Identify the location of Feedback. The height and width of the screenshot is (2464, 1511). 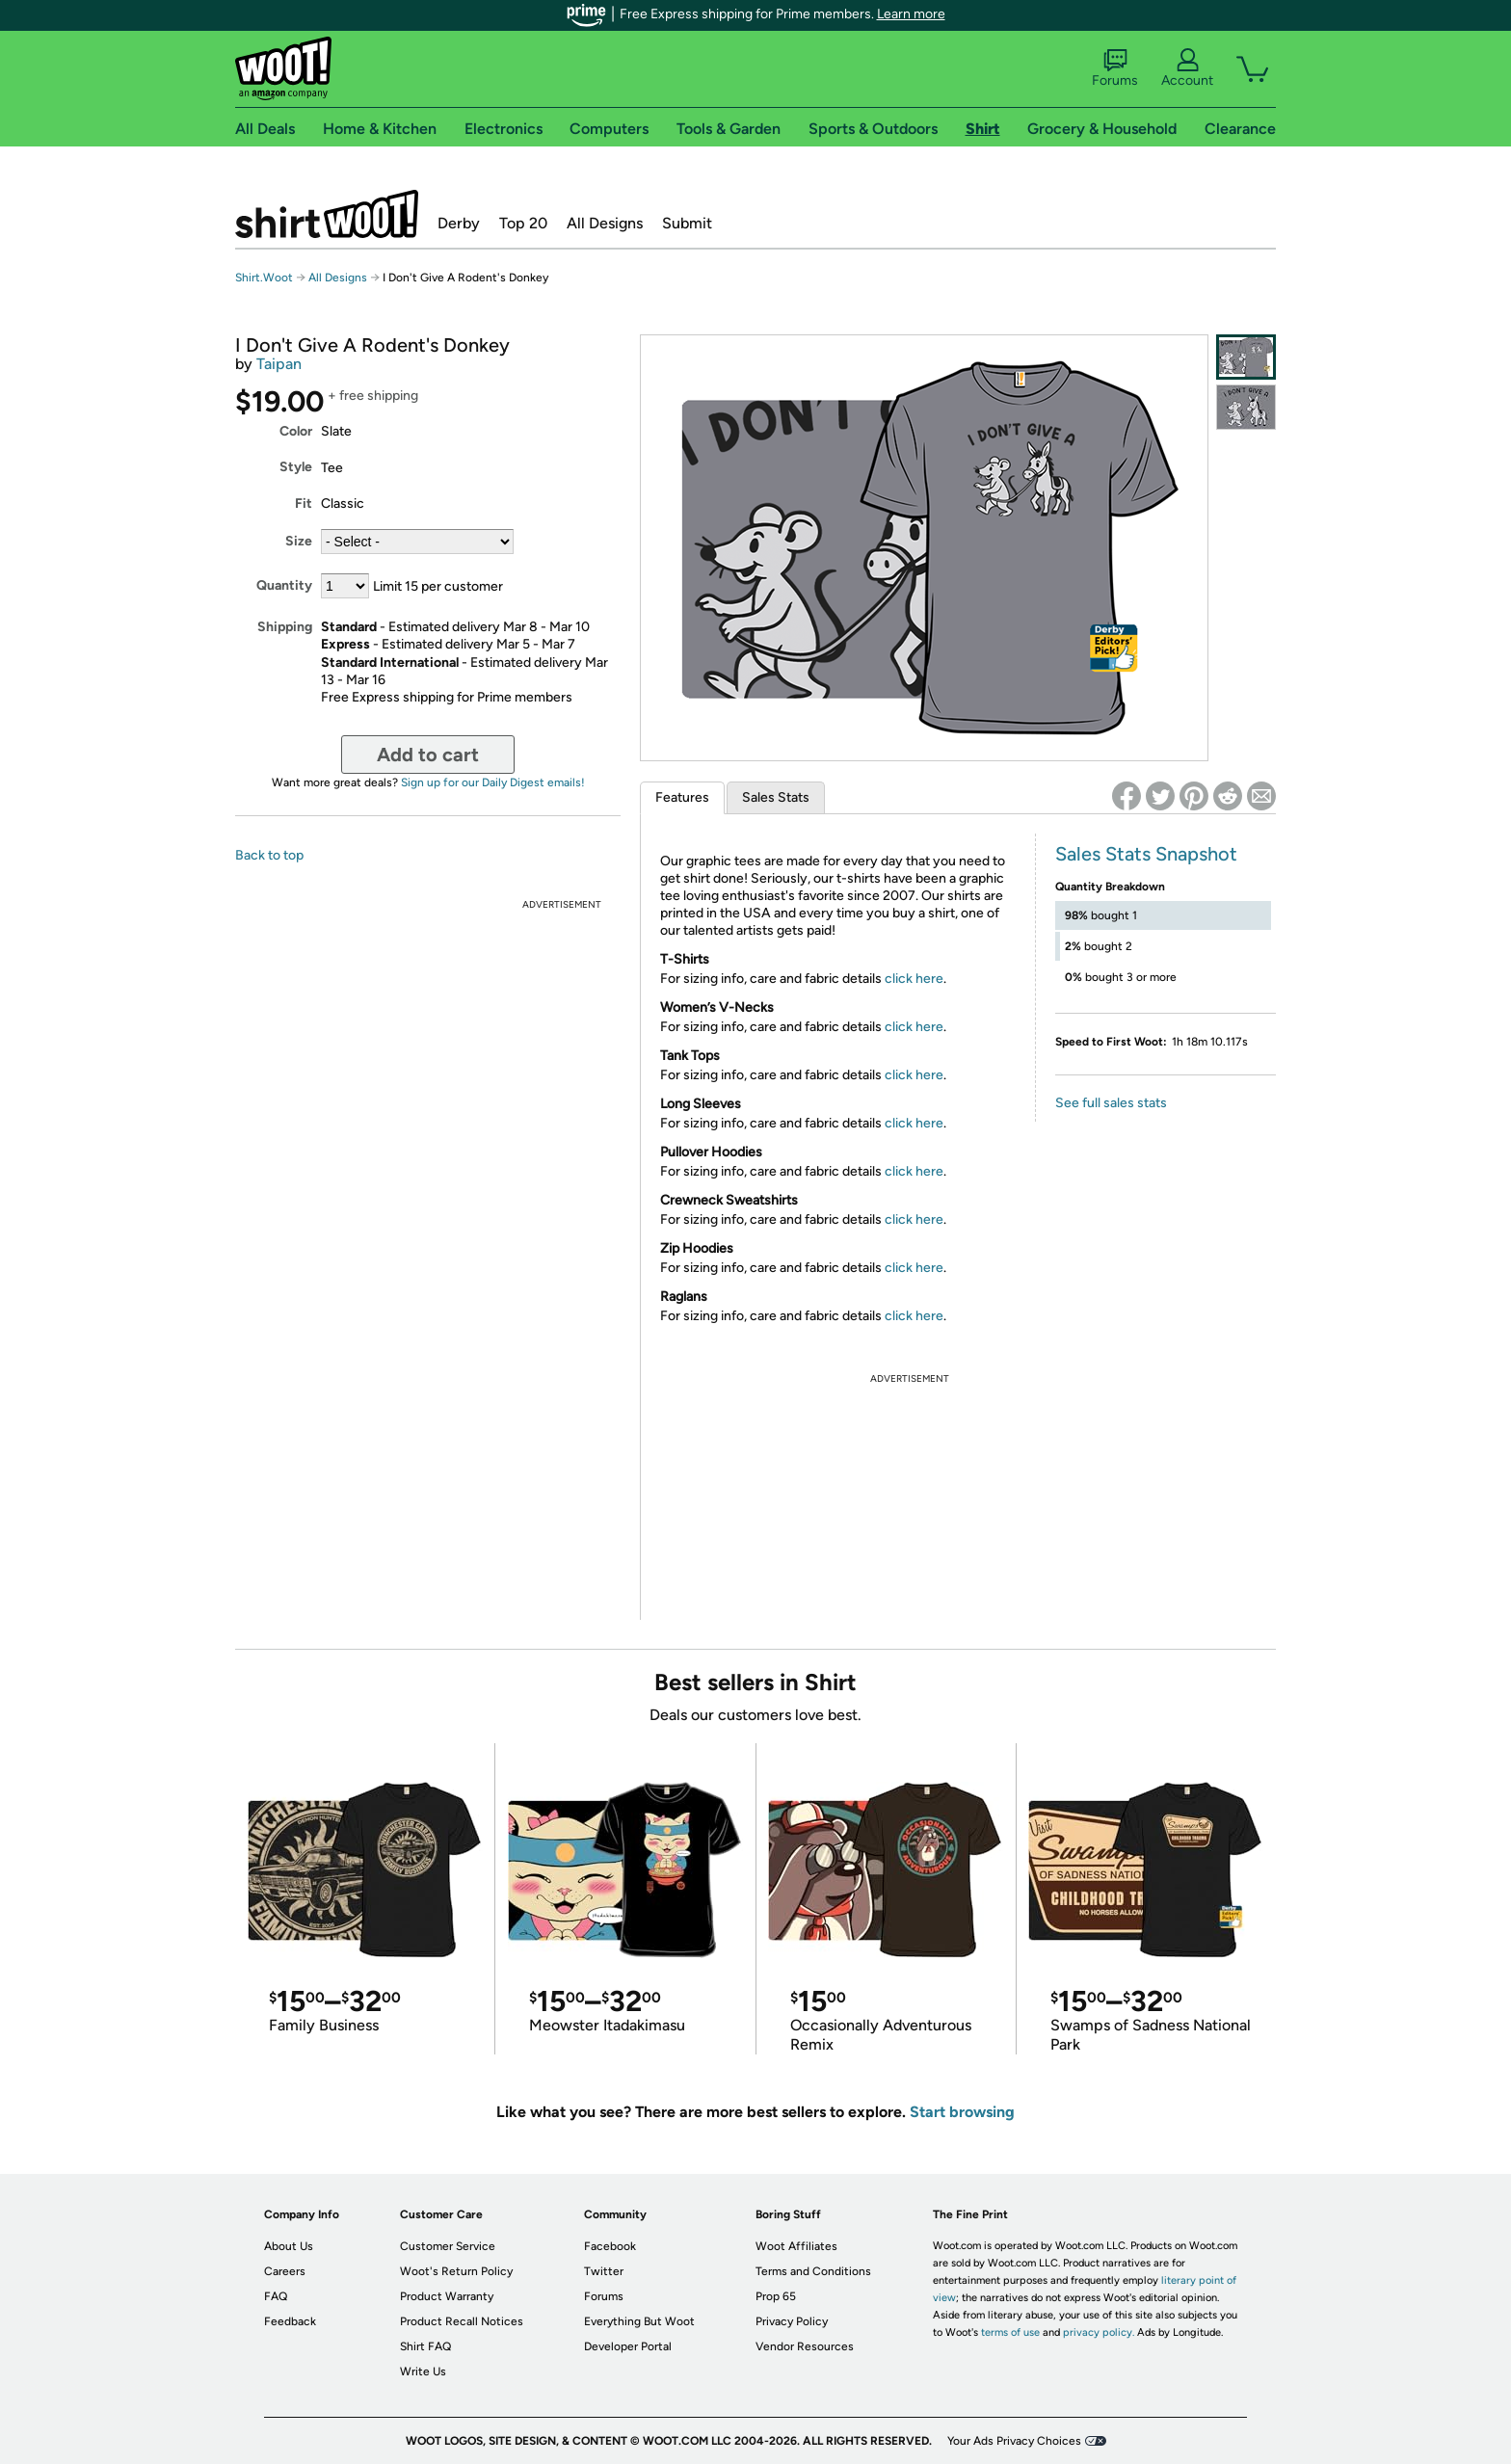
(290, 2321).